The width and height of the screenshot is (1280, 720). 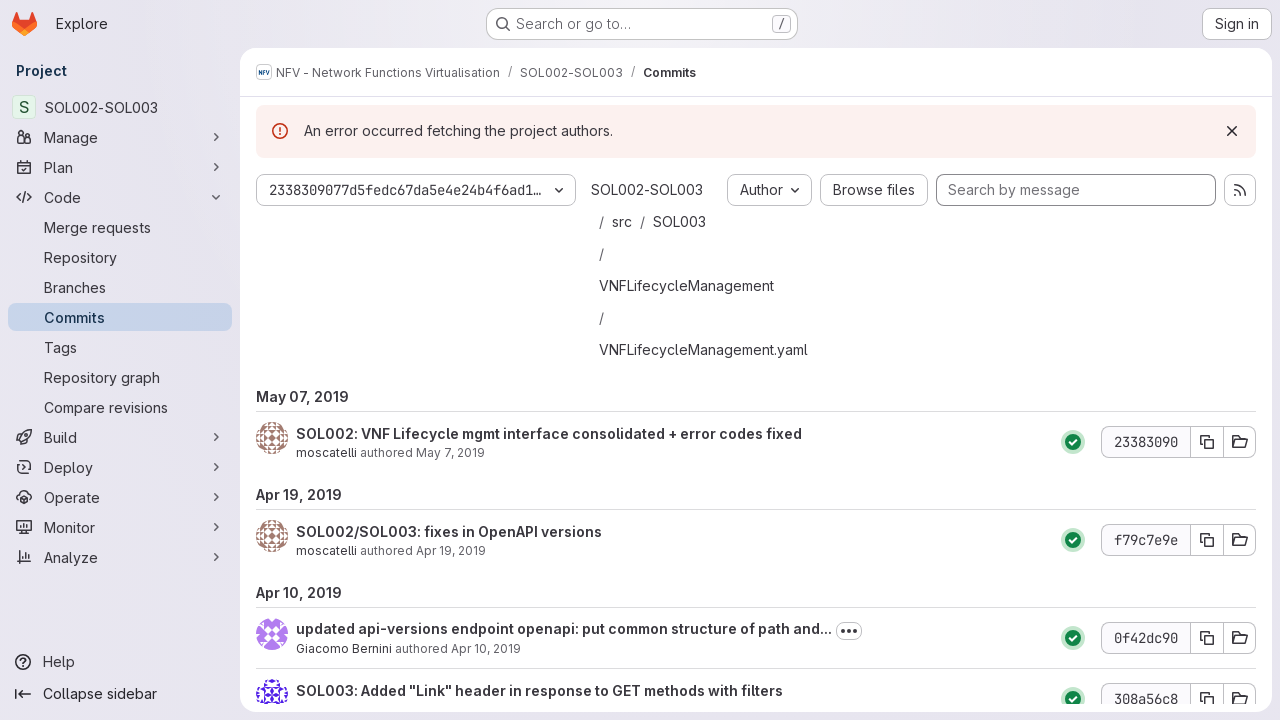 I want to click on [Tags], so click(x=120, y=347).